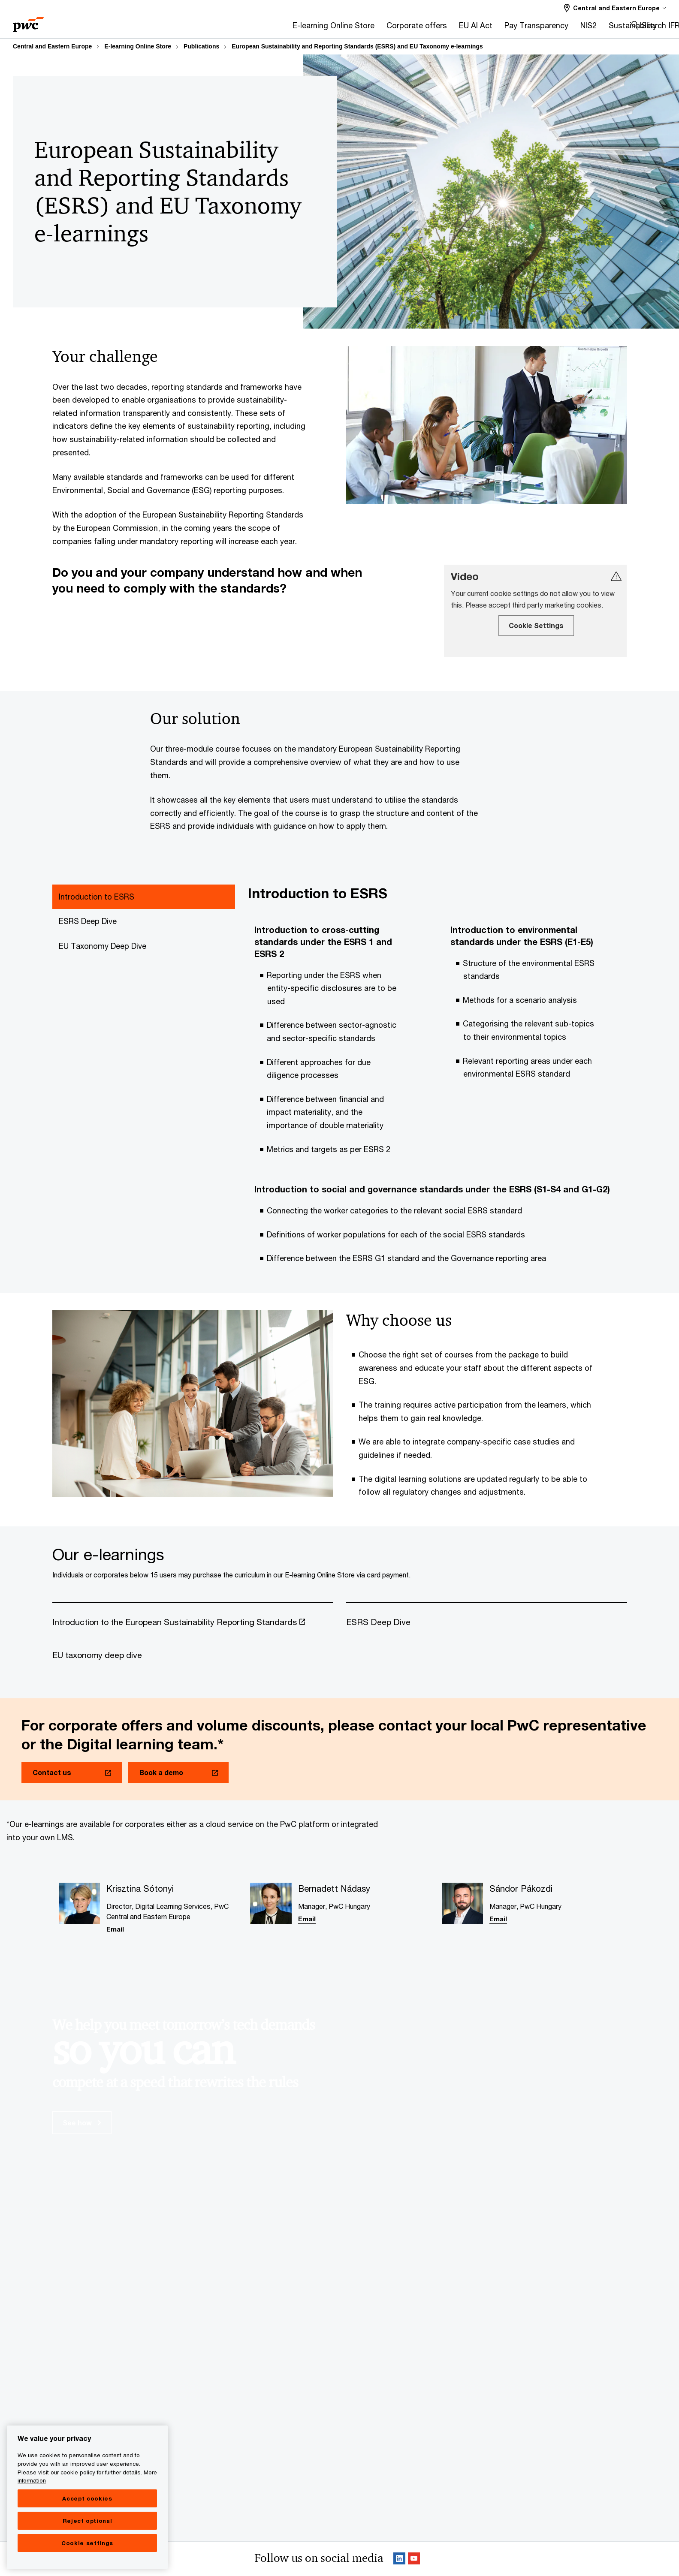 This screenshot has height=2576, width=679. I want to click on [Risk & Compliance], so click(546, 28).